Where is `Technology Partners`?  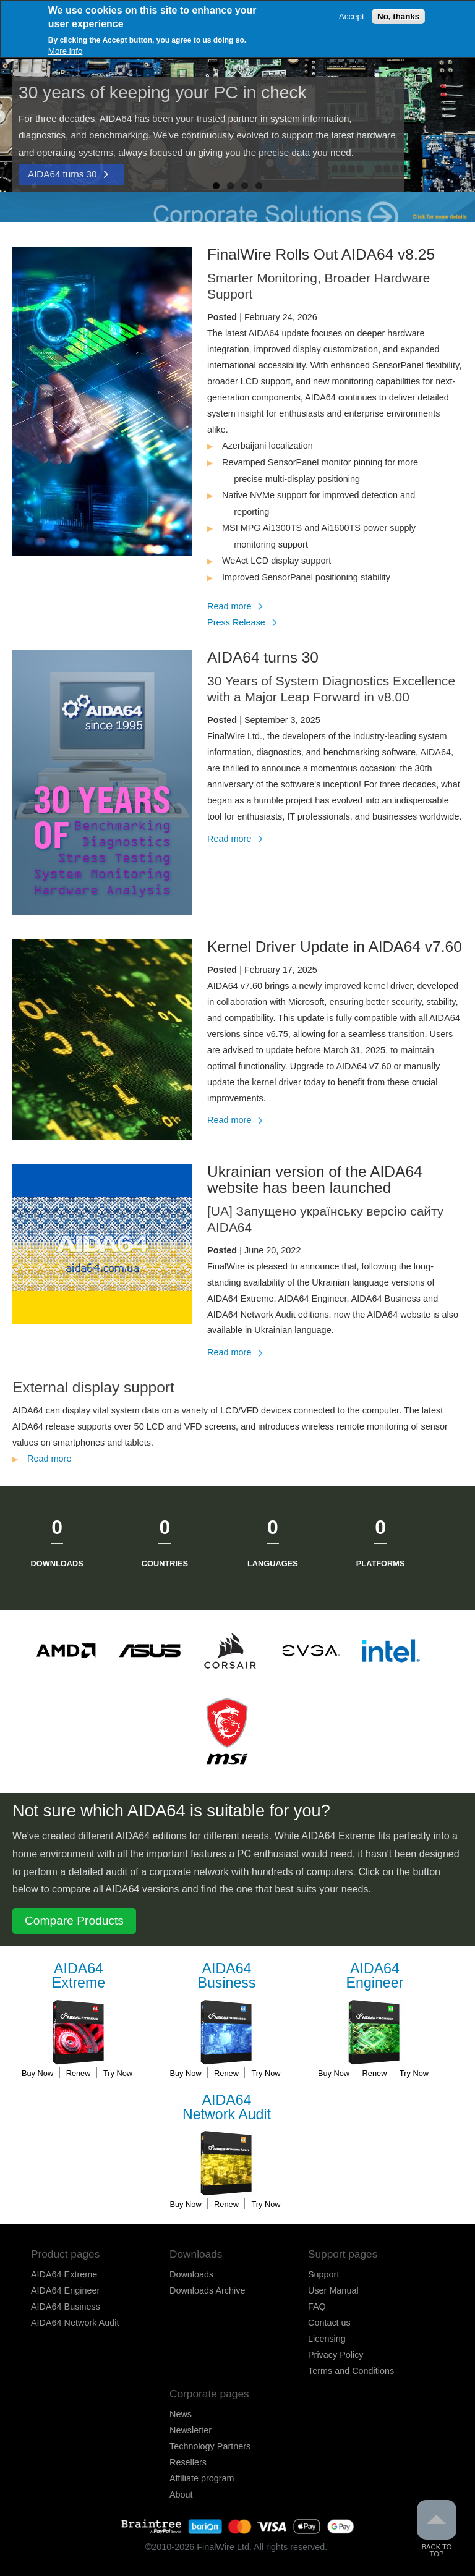
Technology Partners is located at coordinates (209, 2446).